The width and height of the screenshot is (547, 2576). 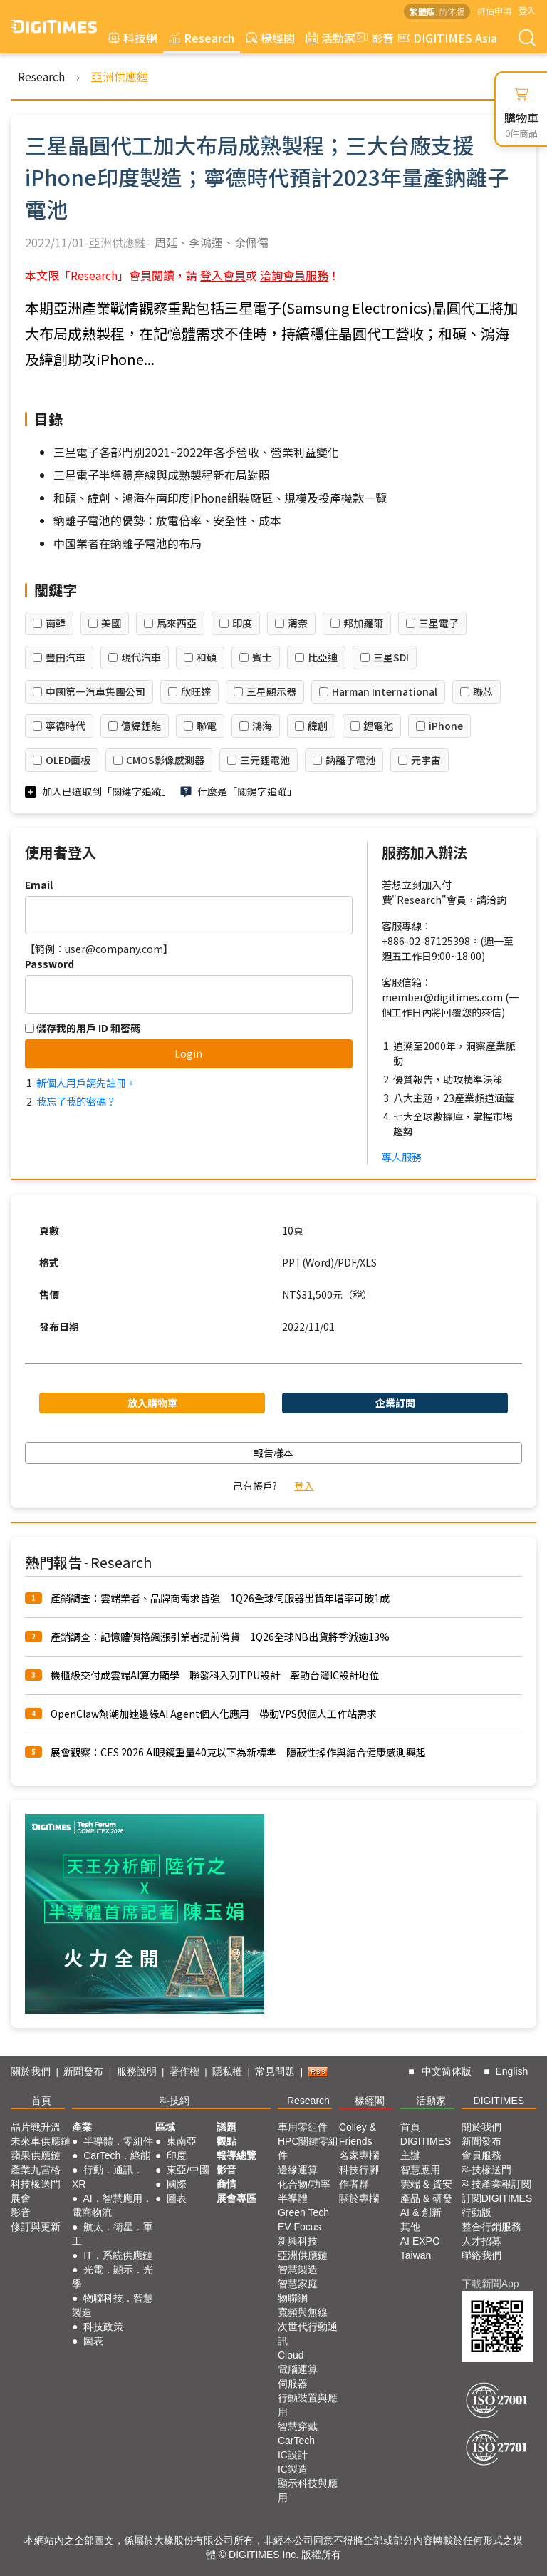 What do you see at coordinates (86, 1083) in the screenshot?
I see `新個人用戶請先註冊。` at bounding box center [86, 1083].